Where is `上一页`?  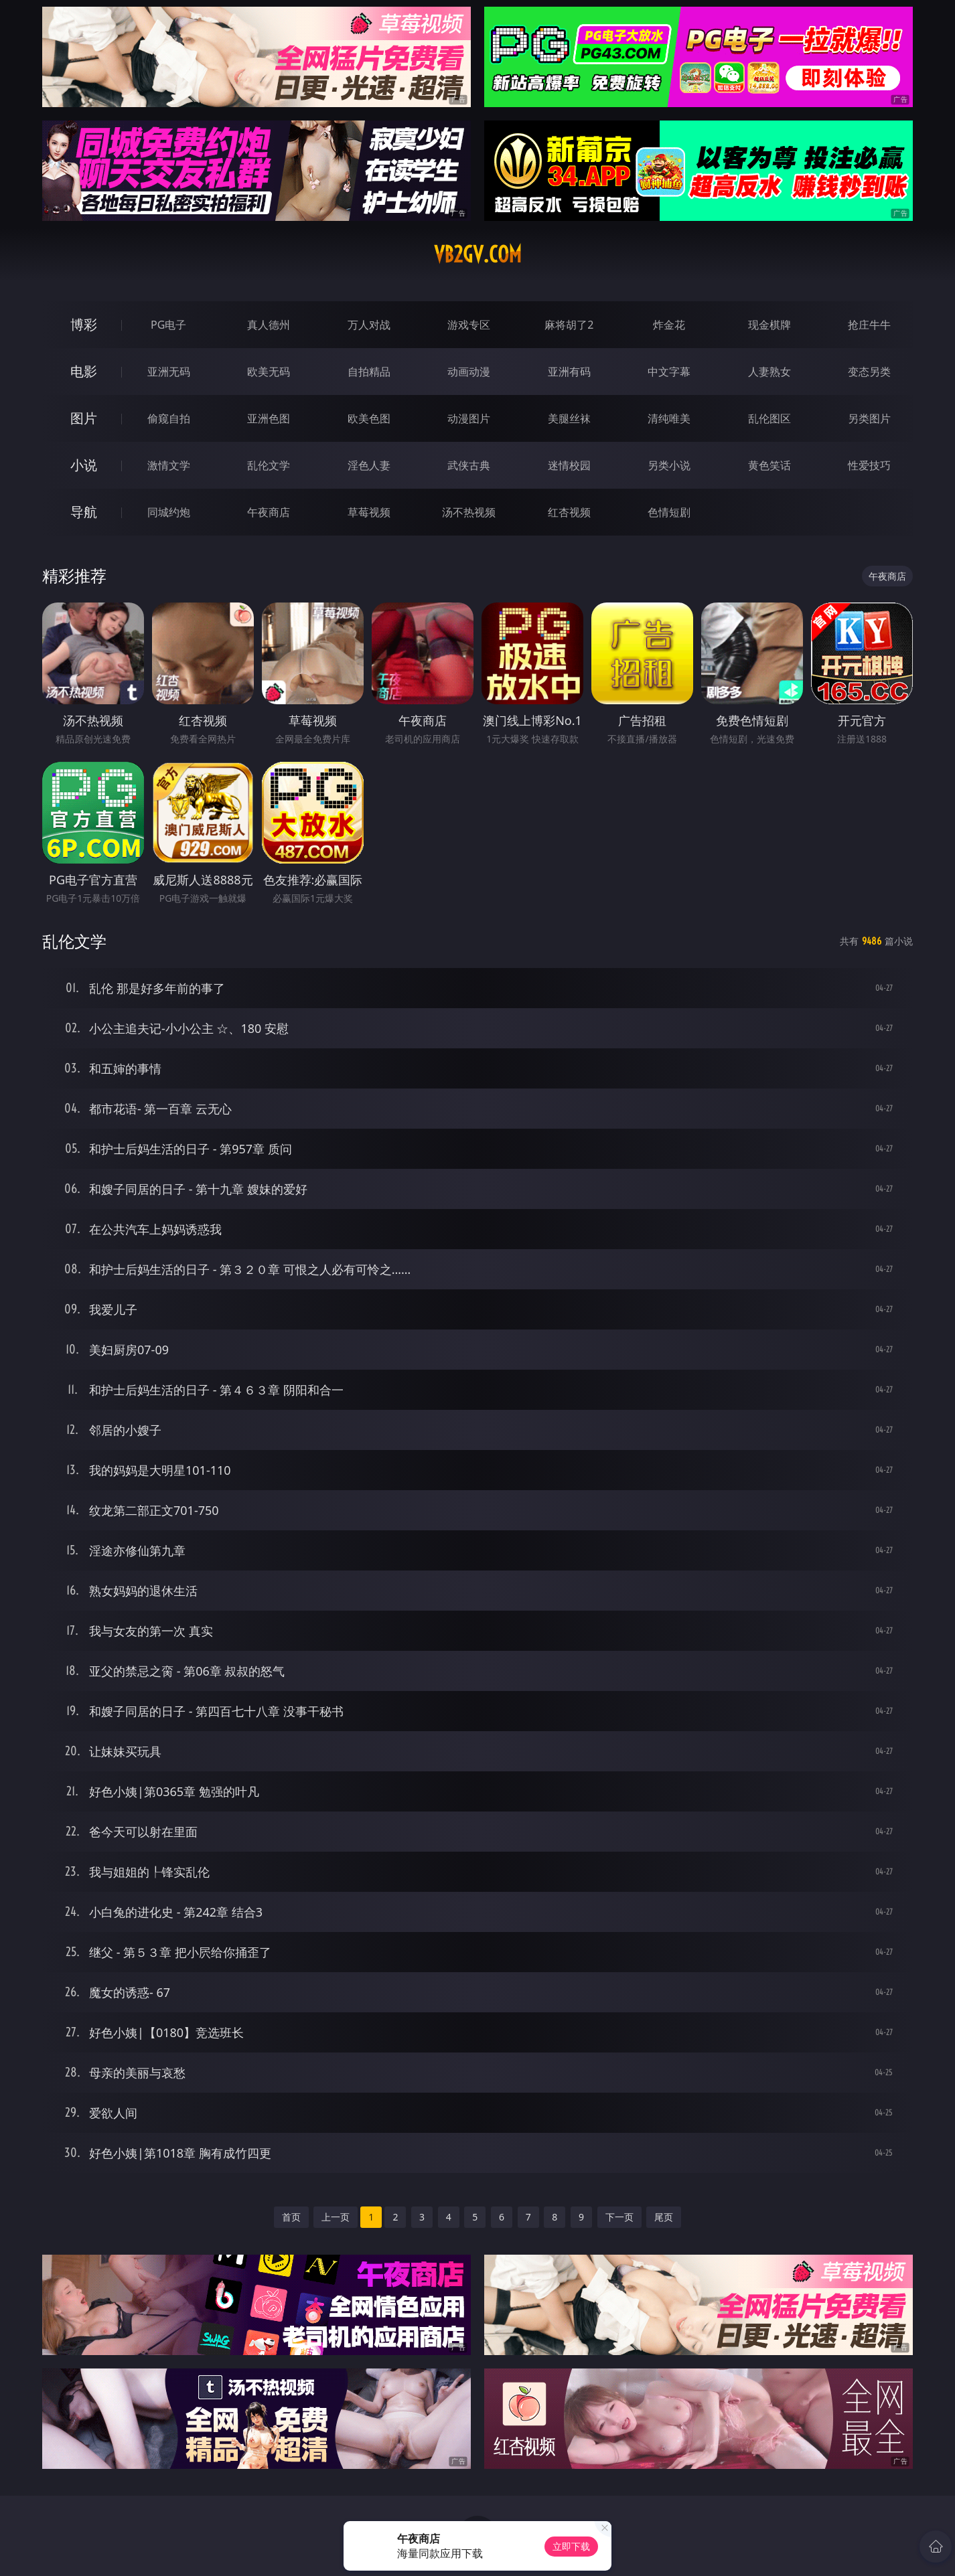
上一页 is located at coordinates (335, 2216).